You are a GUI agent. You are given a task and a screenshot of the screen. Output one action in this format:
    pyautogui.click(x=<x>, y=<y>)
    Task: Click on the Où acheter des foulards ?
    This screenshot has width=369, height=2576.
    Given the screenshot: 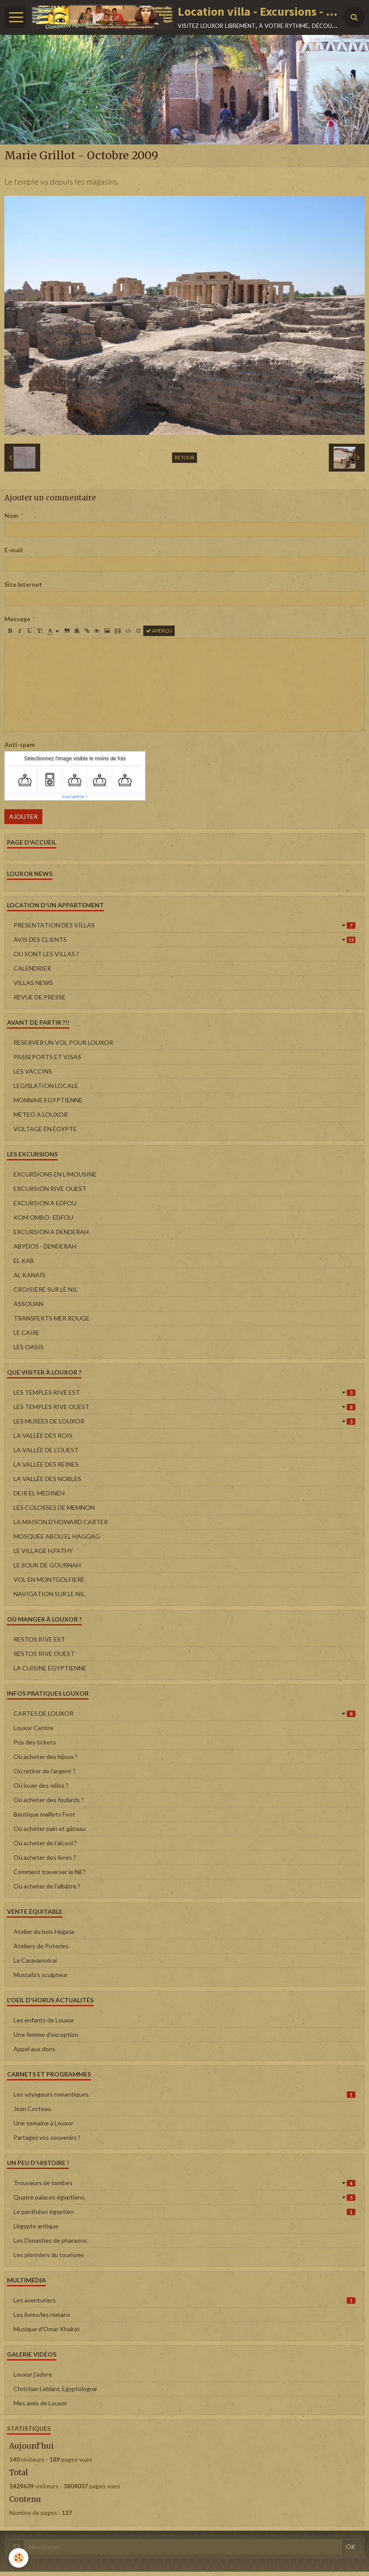 What is the action you would take?
    pyautogui.click(x=49, y=1799)
    